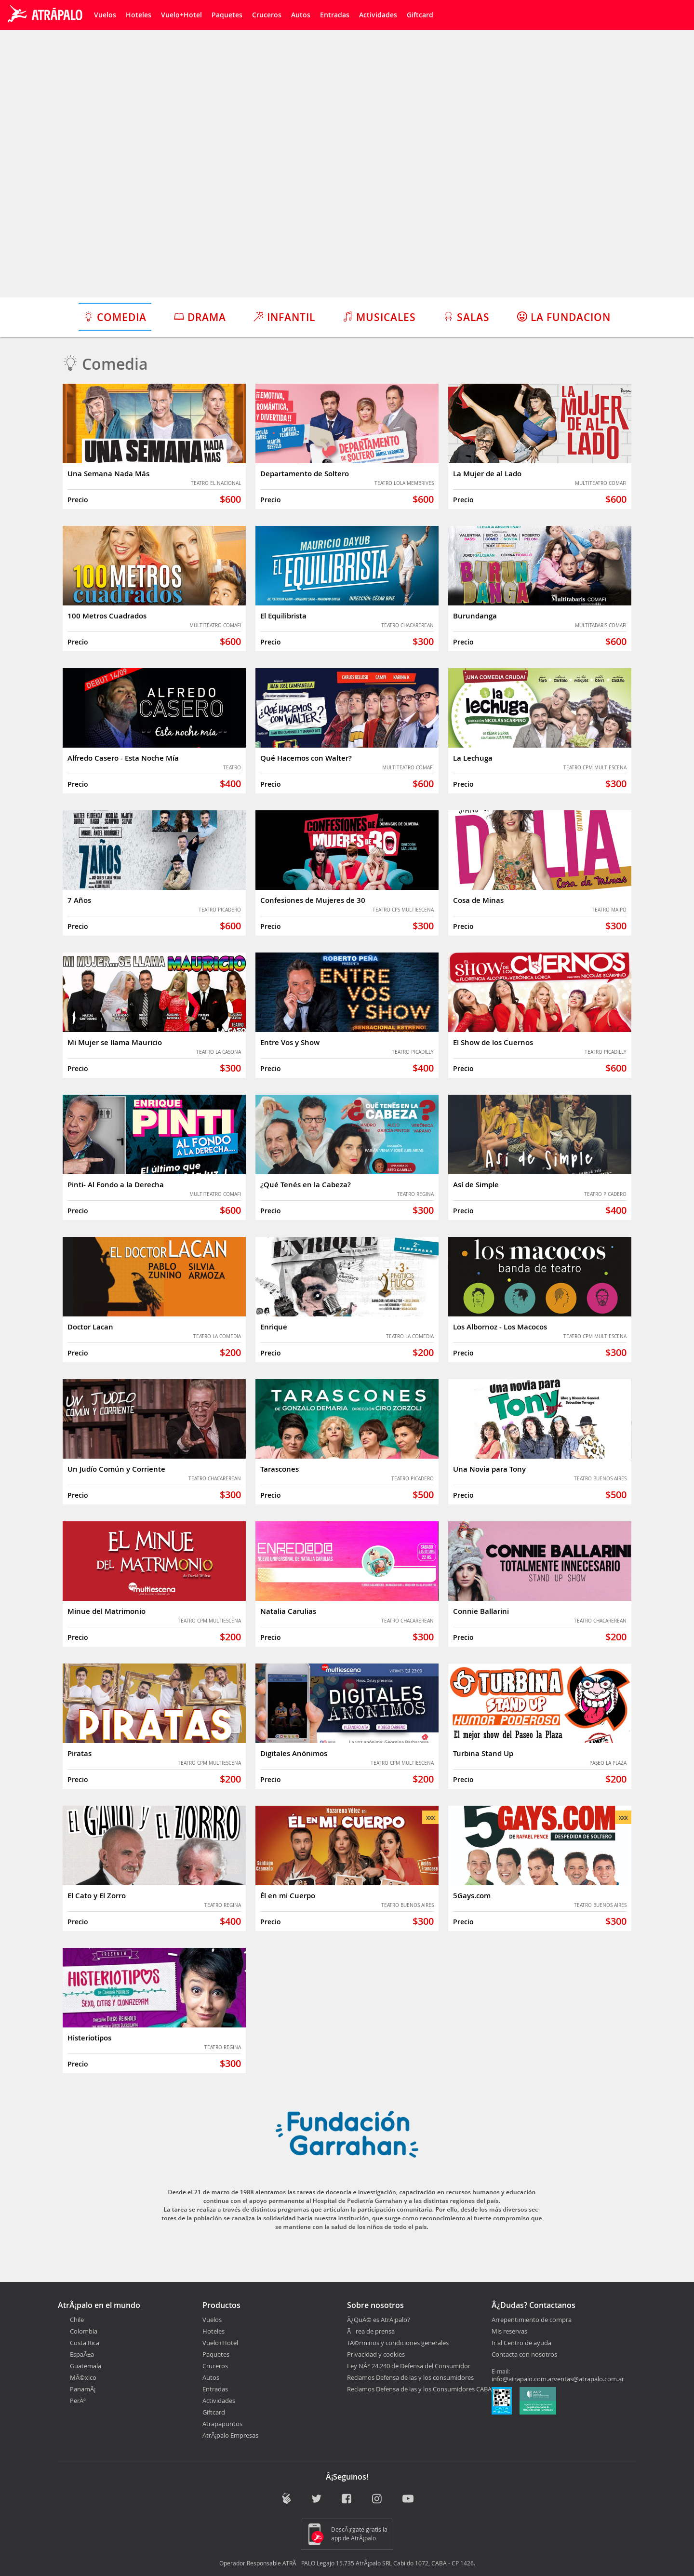 The image size is (694, 2576). What do you see at coordinates (230, 2435) in the screenshot?
I see `AtrÃ¡palo Empresas` at bounding box center [230, 2435].